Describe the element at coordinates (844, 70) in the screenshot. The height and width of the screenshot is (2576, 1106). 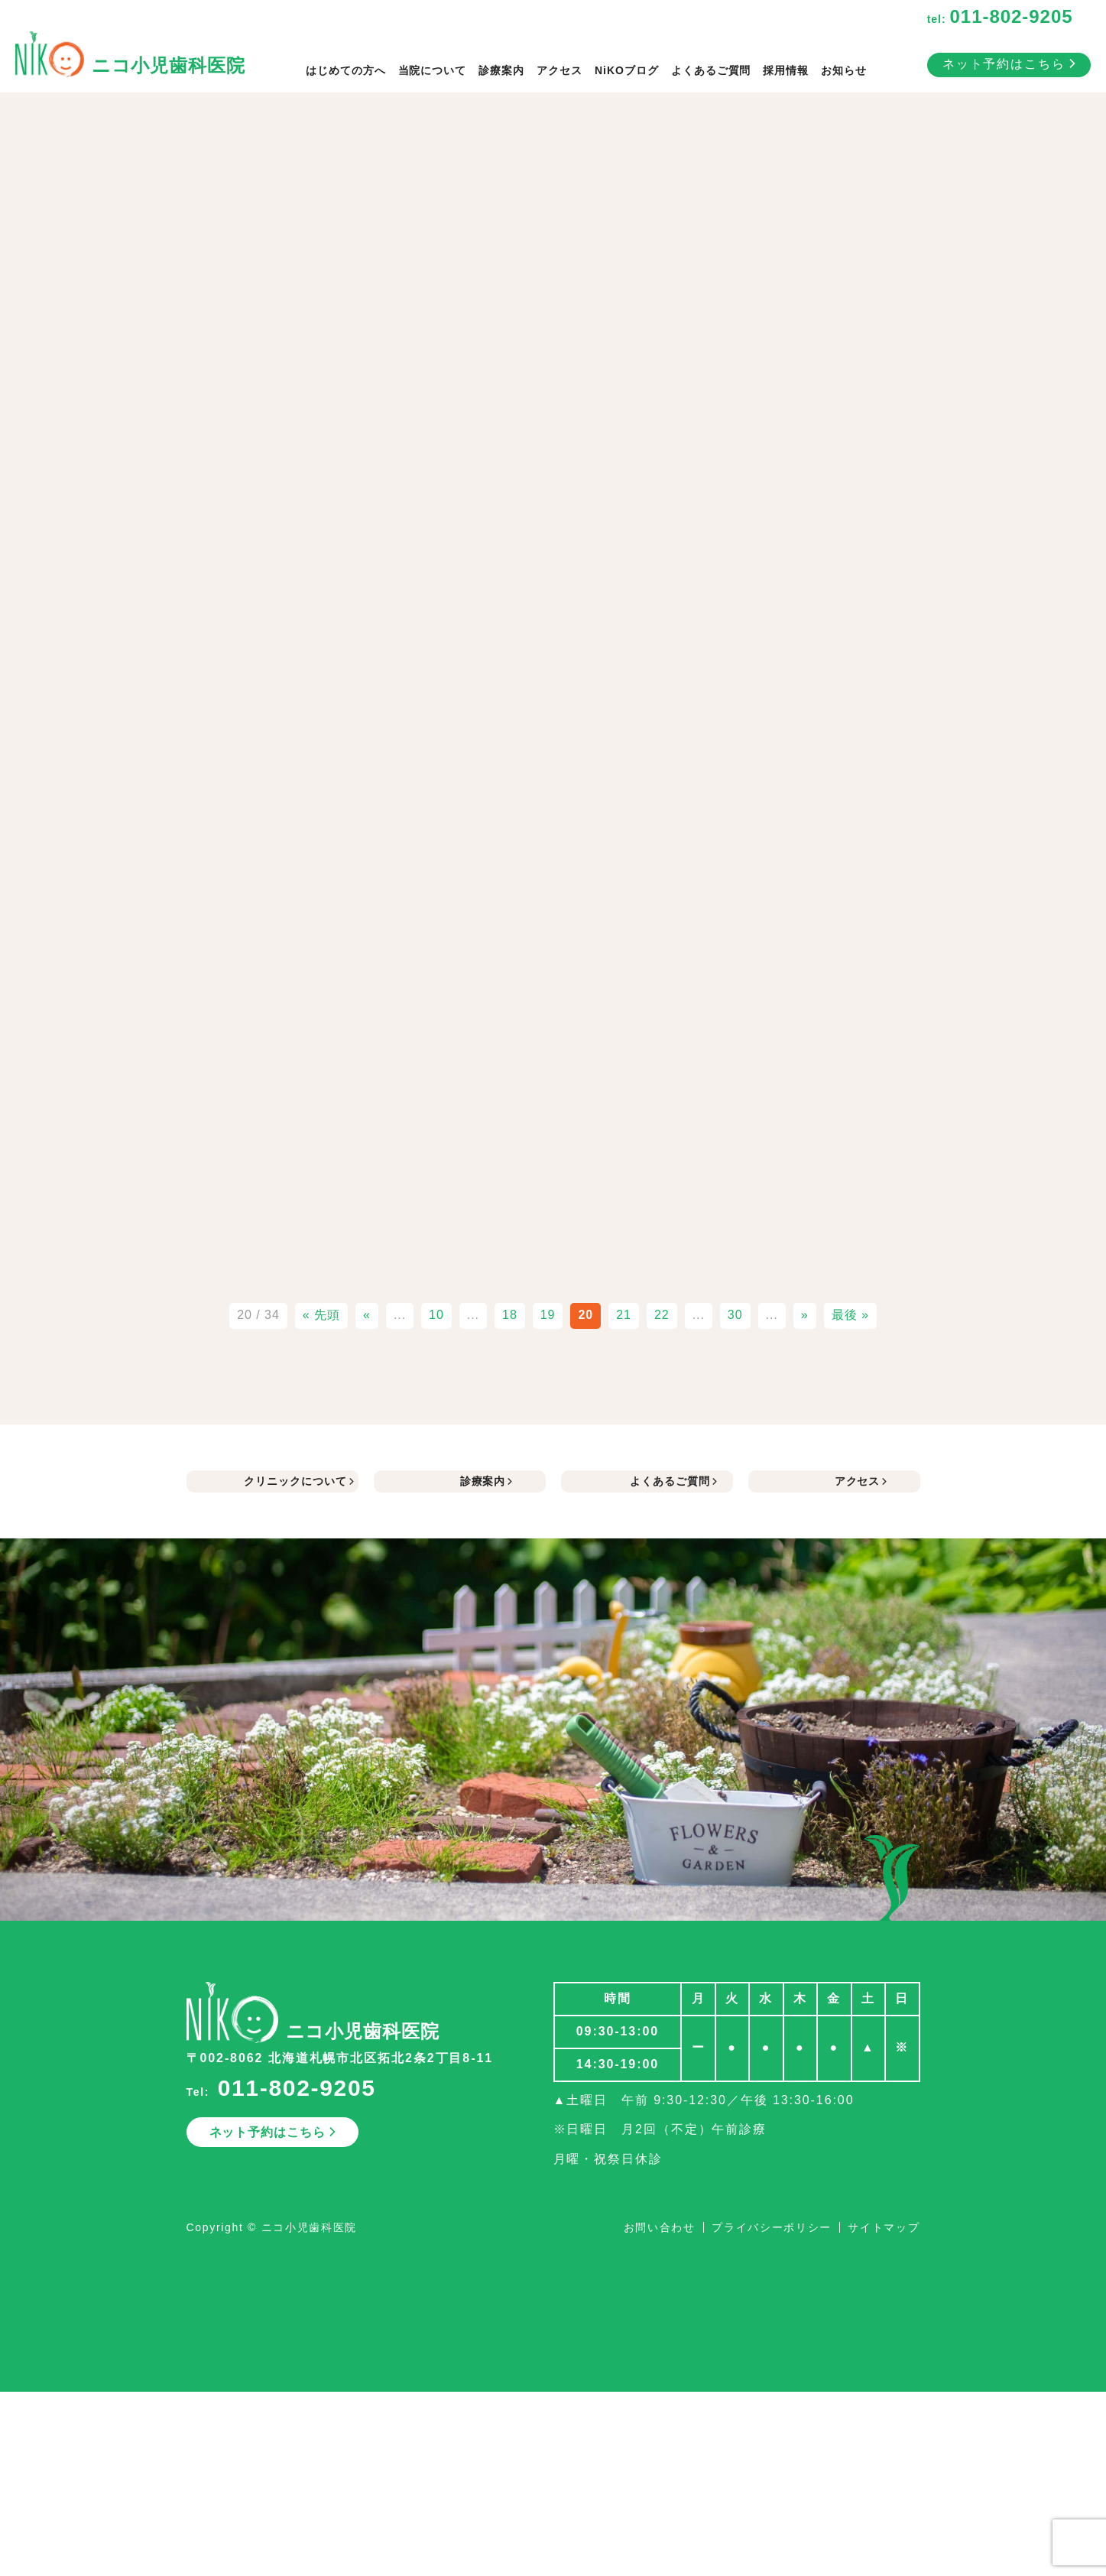
I see `お知らせ` at that location.